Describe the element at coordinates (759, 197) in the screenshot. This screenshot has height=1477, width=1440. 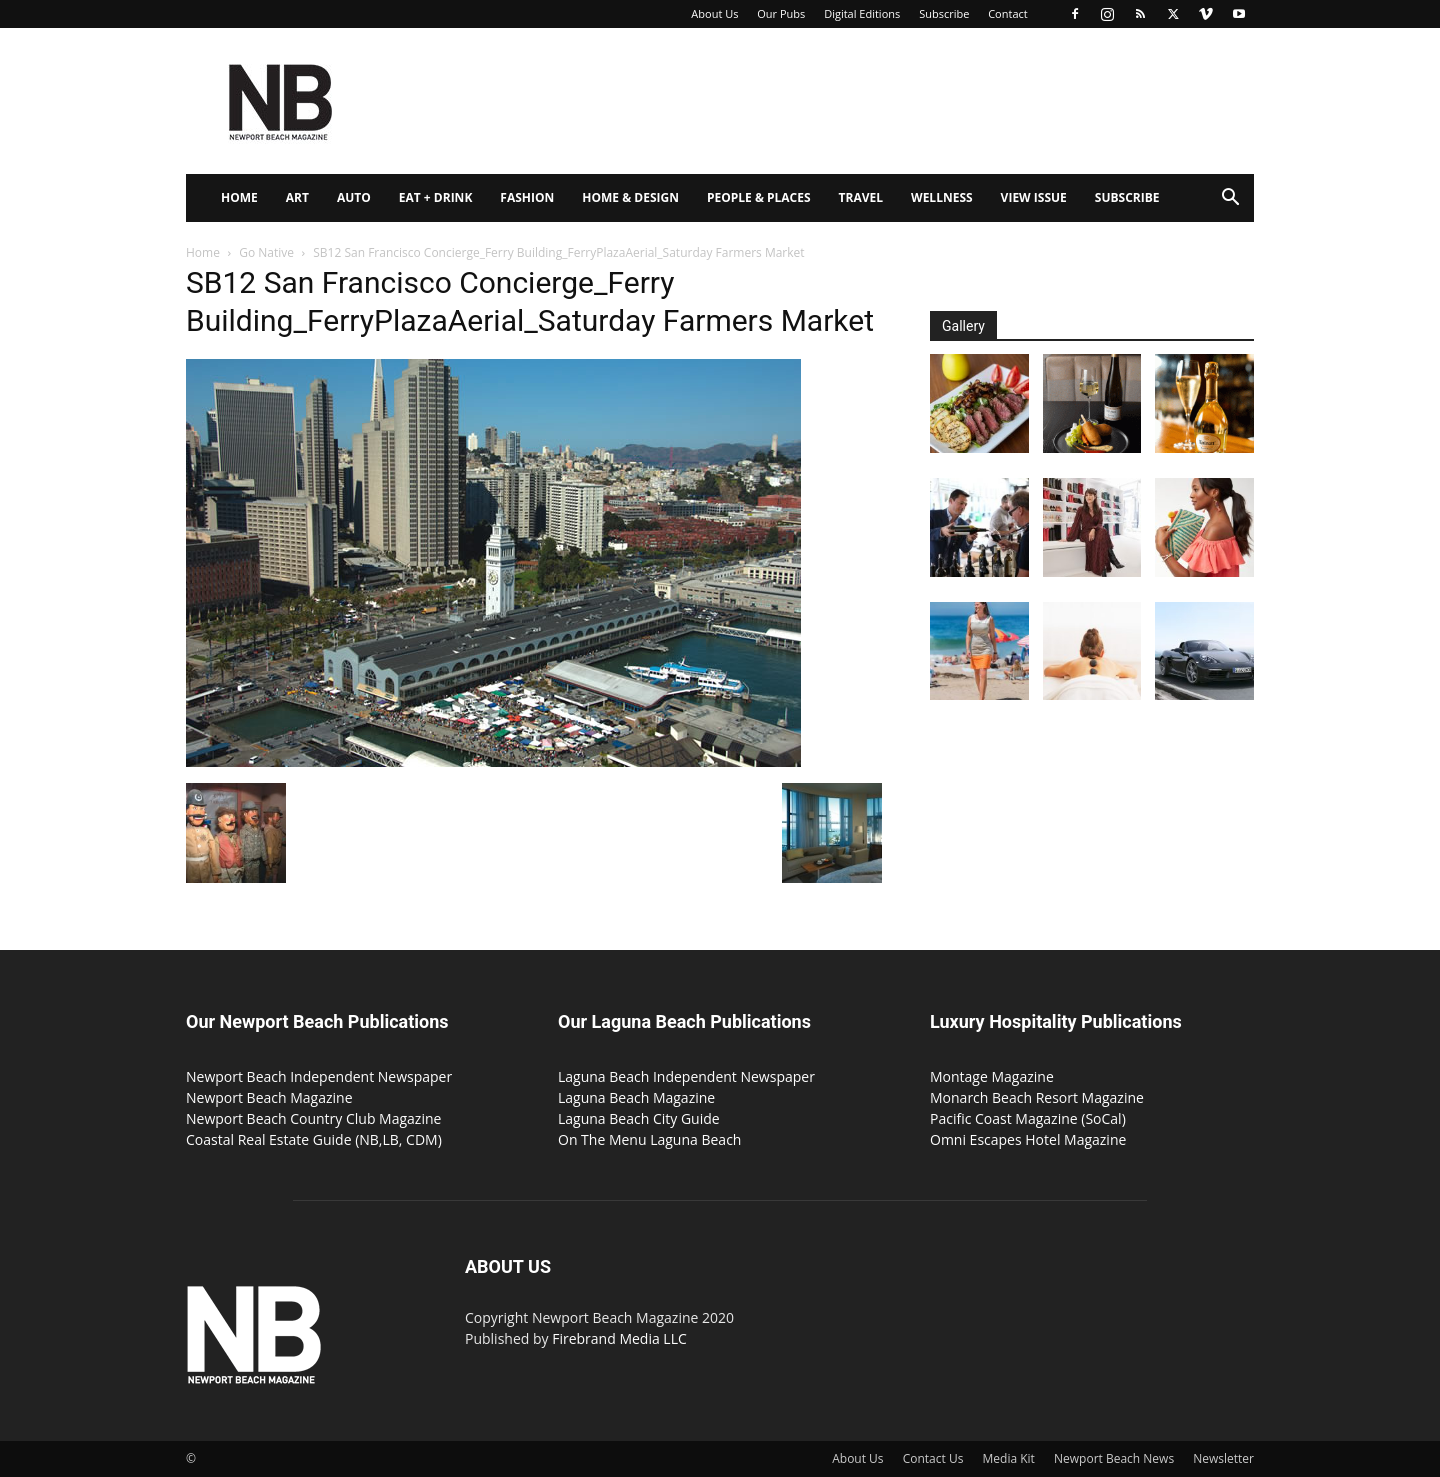
I see `People & Places` at that location.